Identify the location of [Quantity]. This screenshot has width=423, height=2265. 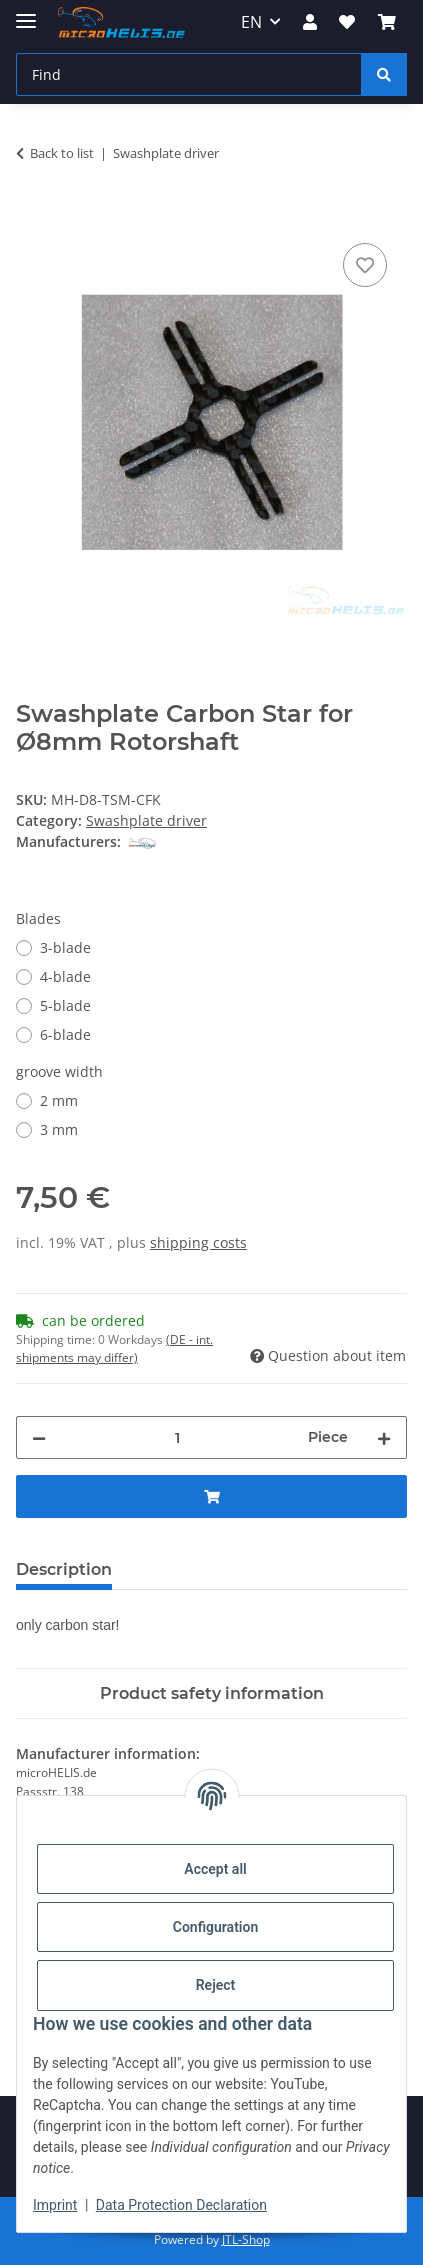
(177, 1437).